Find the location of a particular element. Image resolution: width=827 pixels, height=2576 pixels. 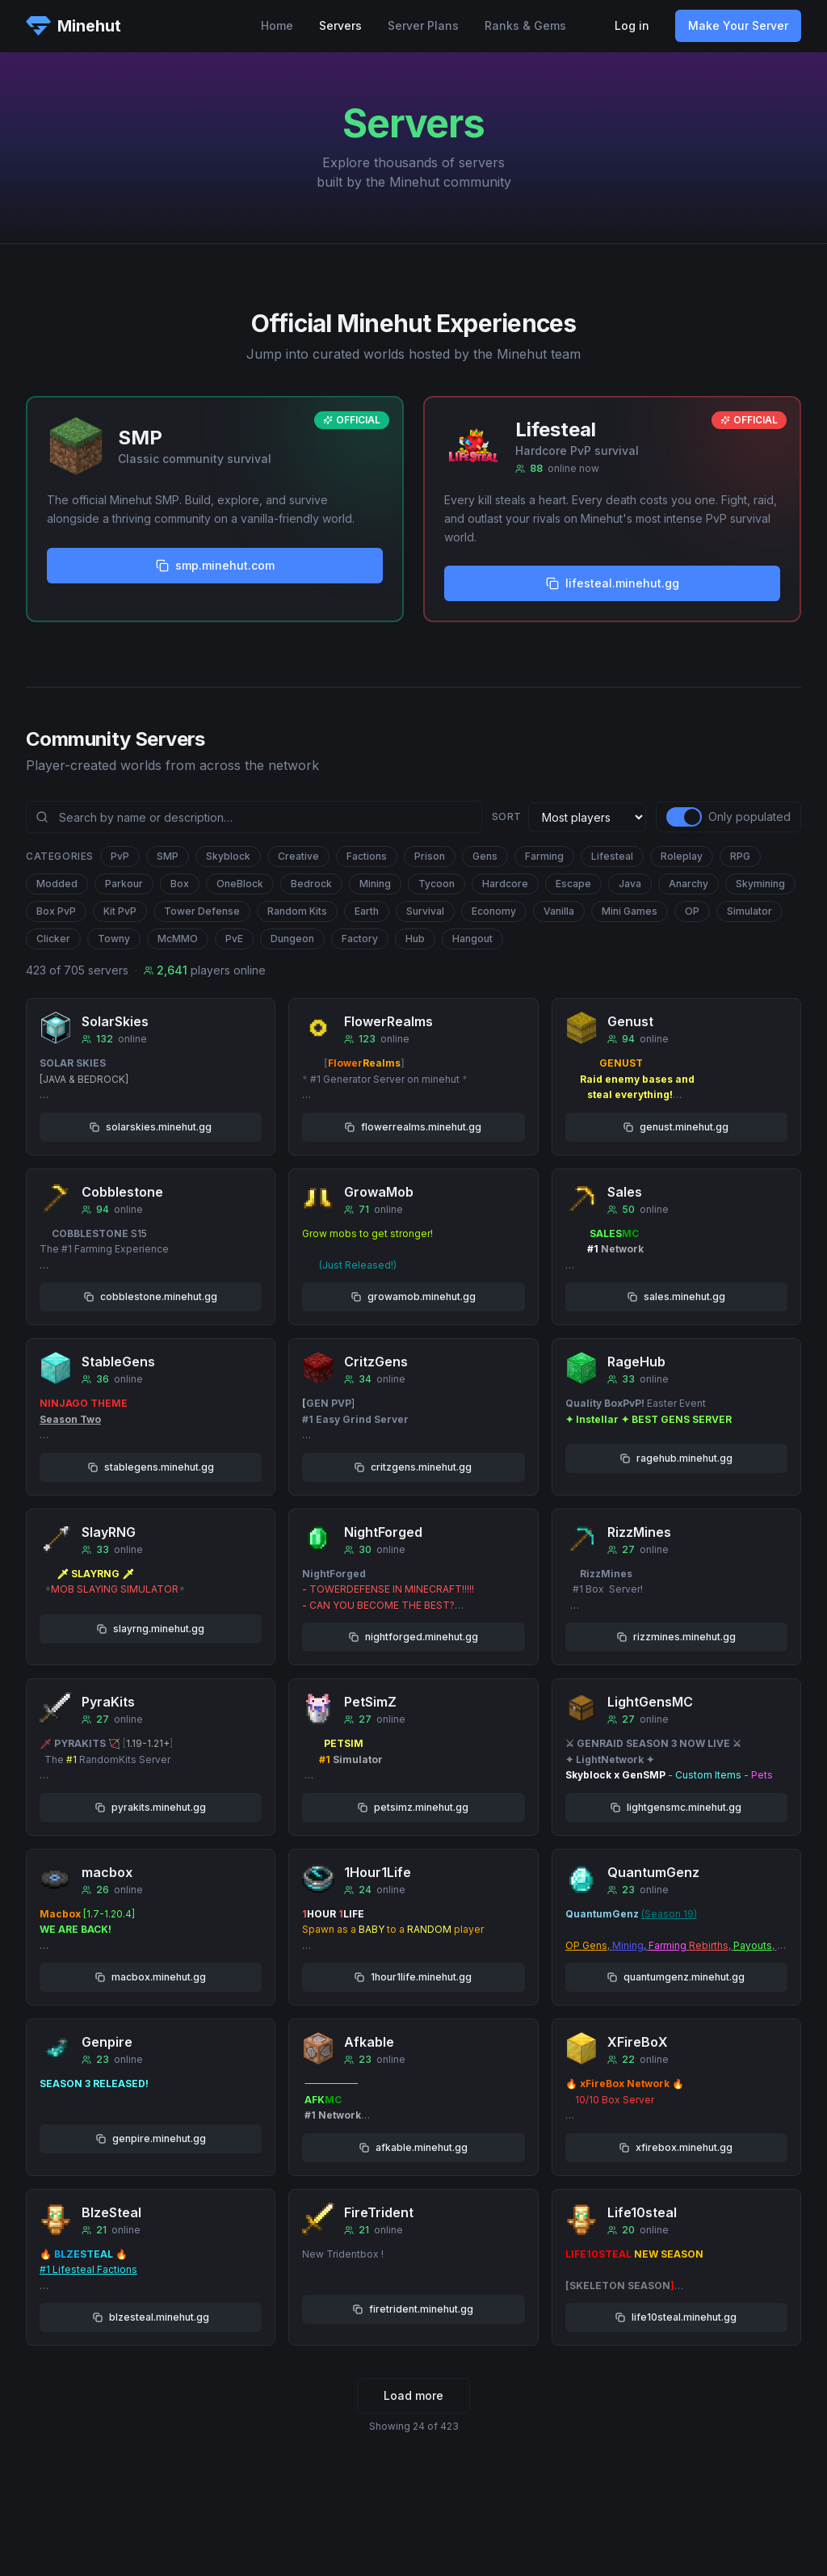

Factory is located at coordinates (360, 938).